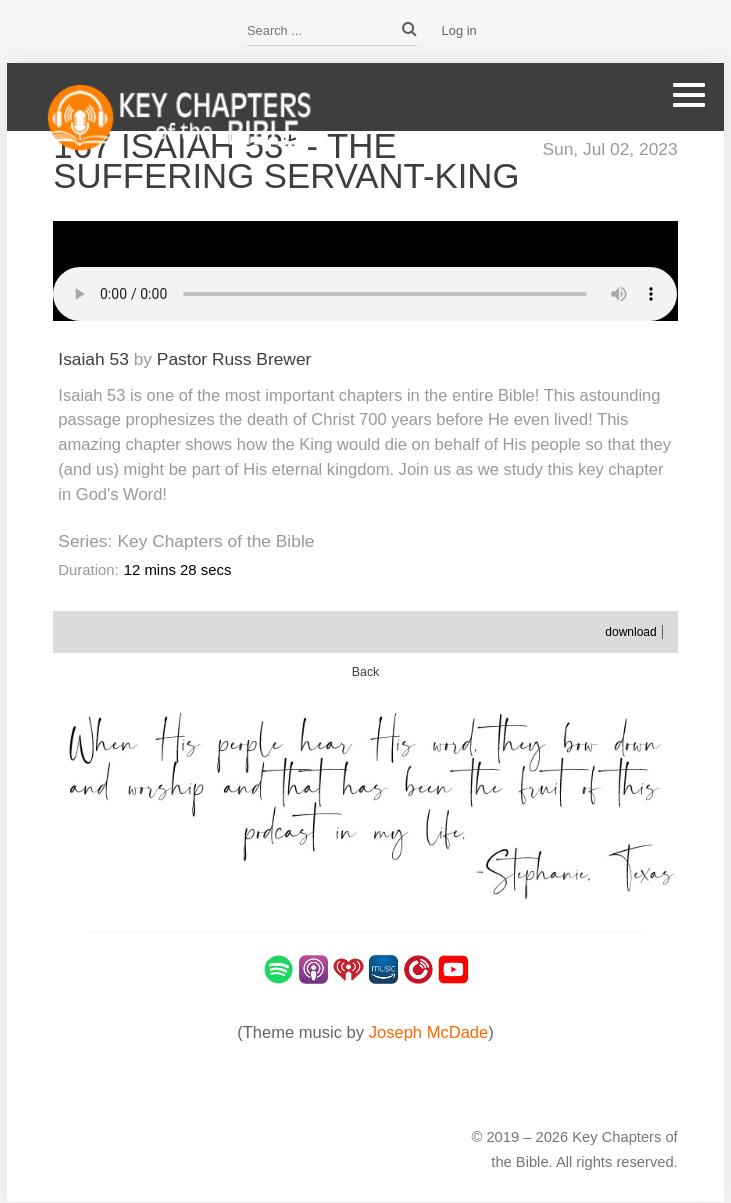 The height and width of the screenshot is (1203, 731). Describe the element at coordinates (429, 1032) in the screenshot. I see `Joseph McDade` at that location.